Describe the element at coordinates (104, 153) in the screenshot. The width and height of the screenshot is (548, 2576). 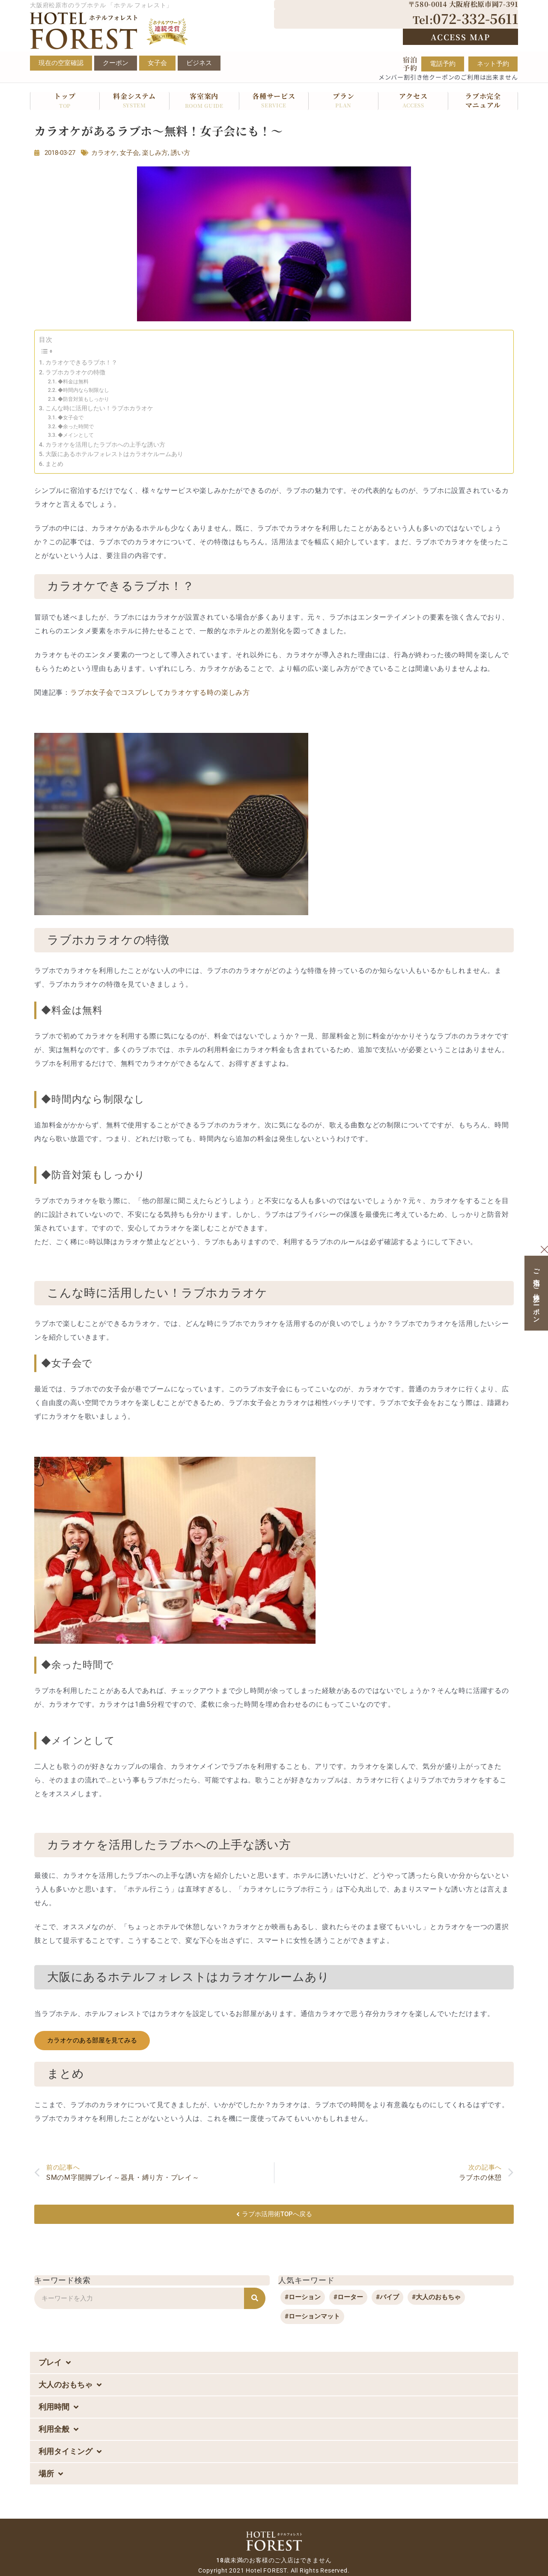
I see `カラオケ` at that location.